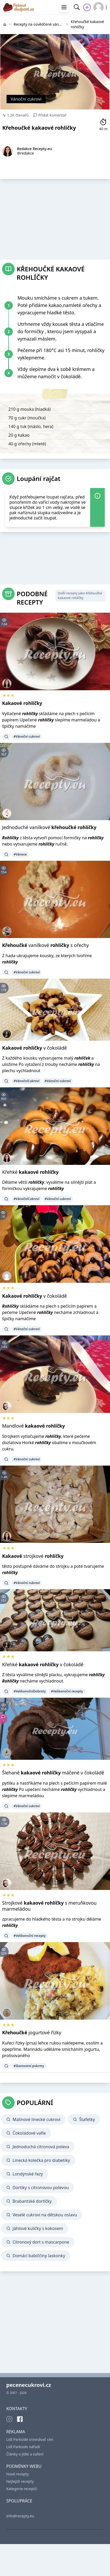 Image resolution: width=110 pixels, height=2576 pixels. I want to click on Jednoduché vanilkové, so click(49, 827).